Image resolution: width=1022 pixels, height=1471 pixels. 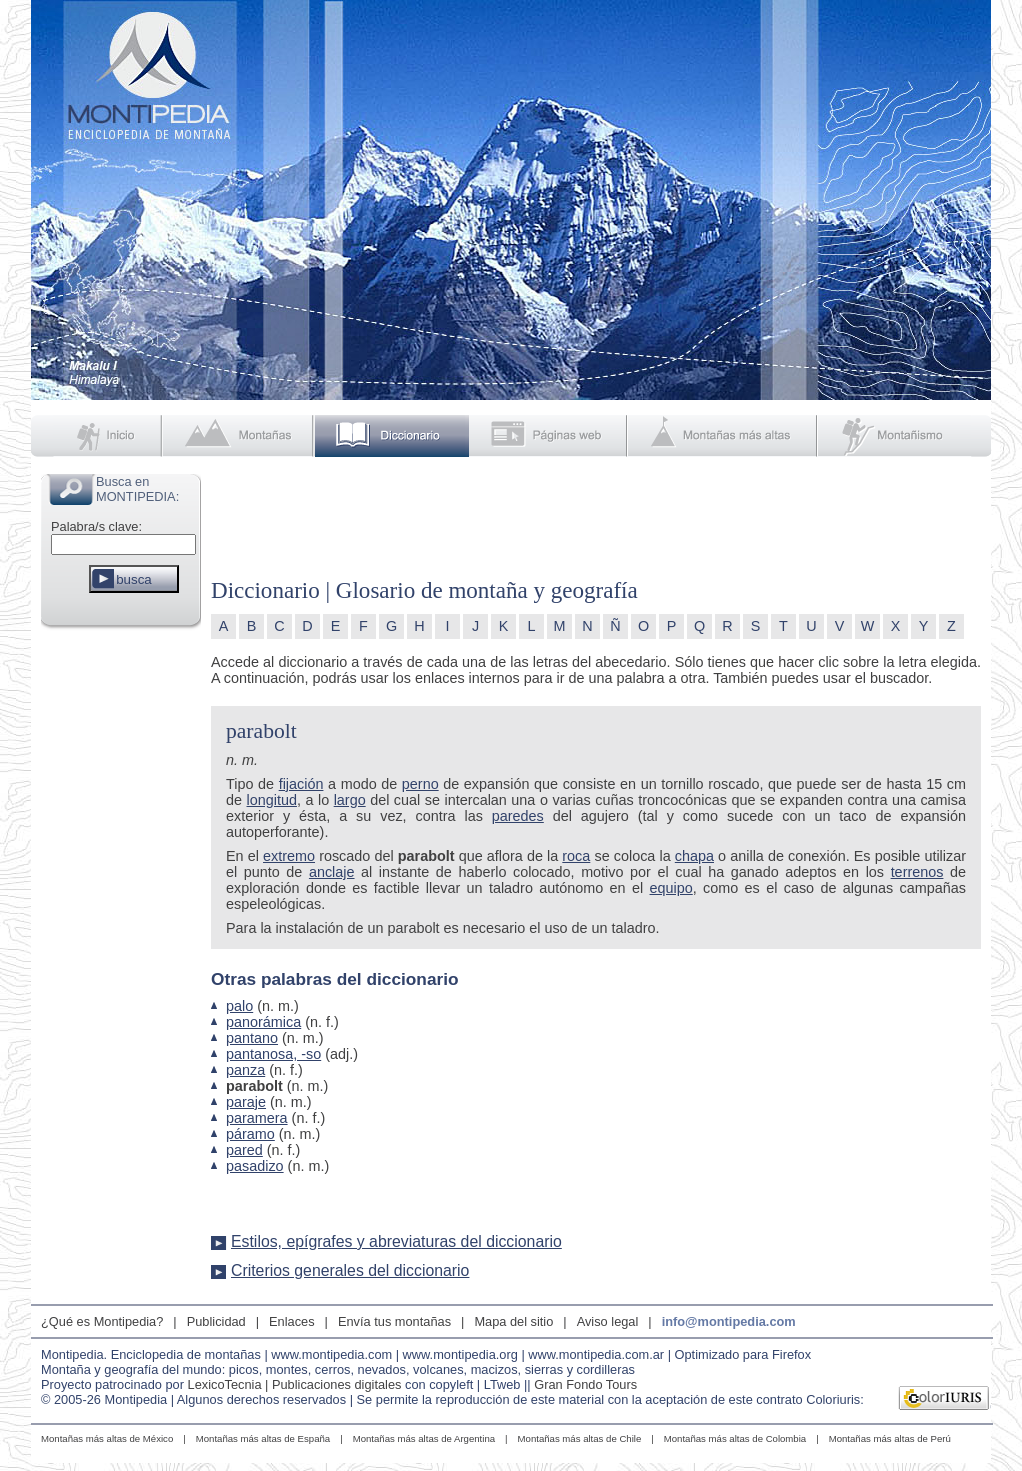 I want to click on Palabra/s clave:, so click(x=96, y=526).